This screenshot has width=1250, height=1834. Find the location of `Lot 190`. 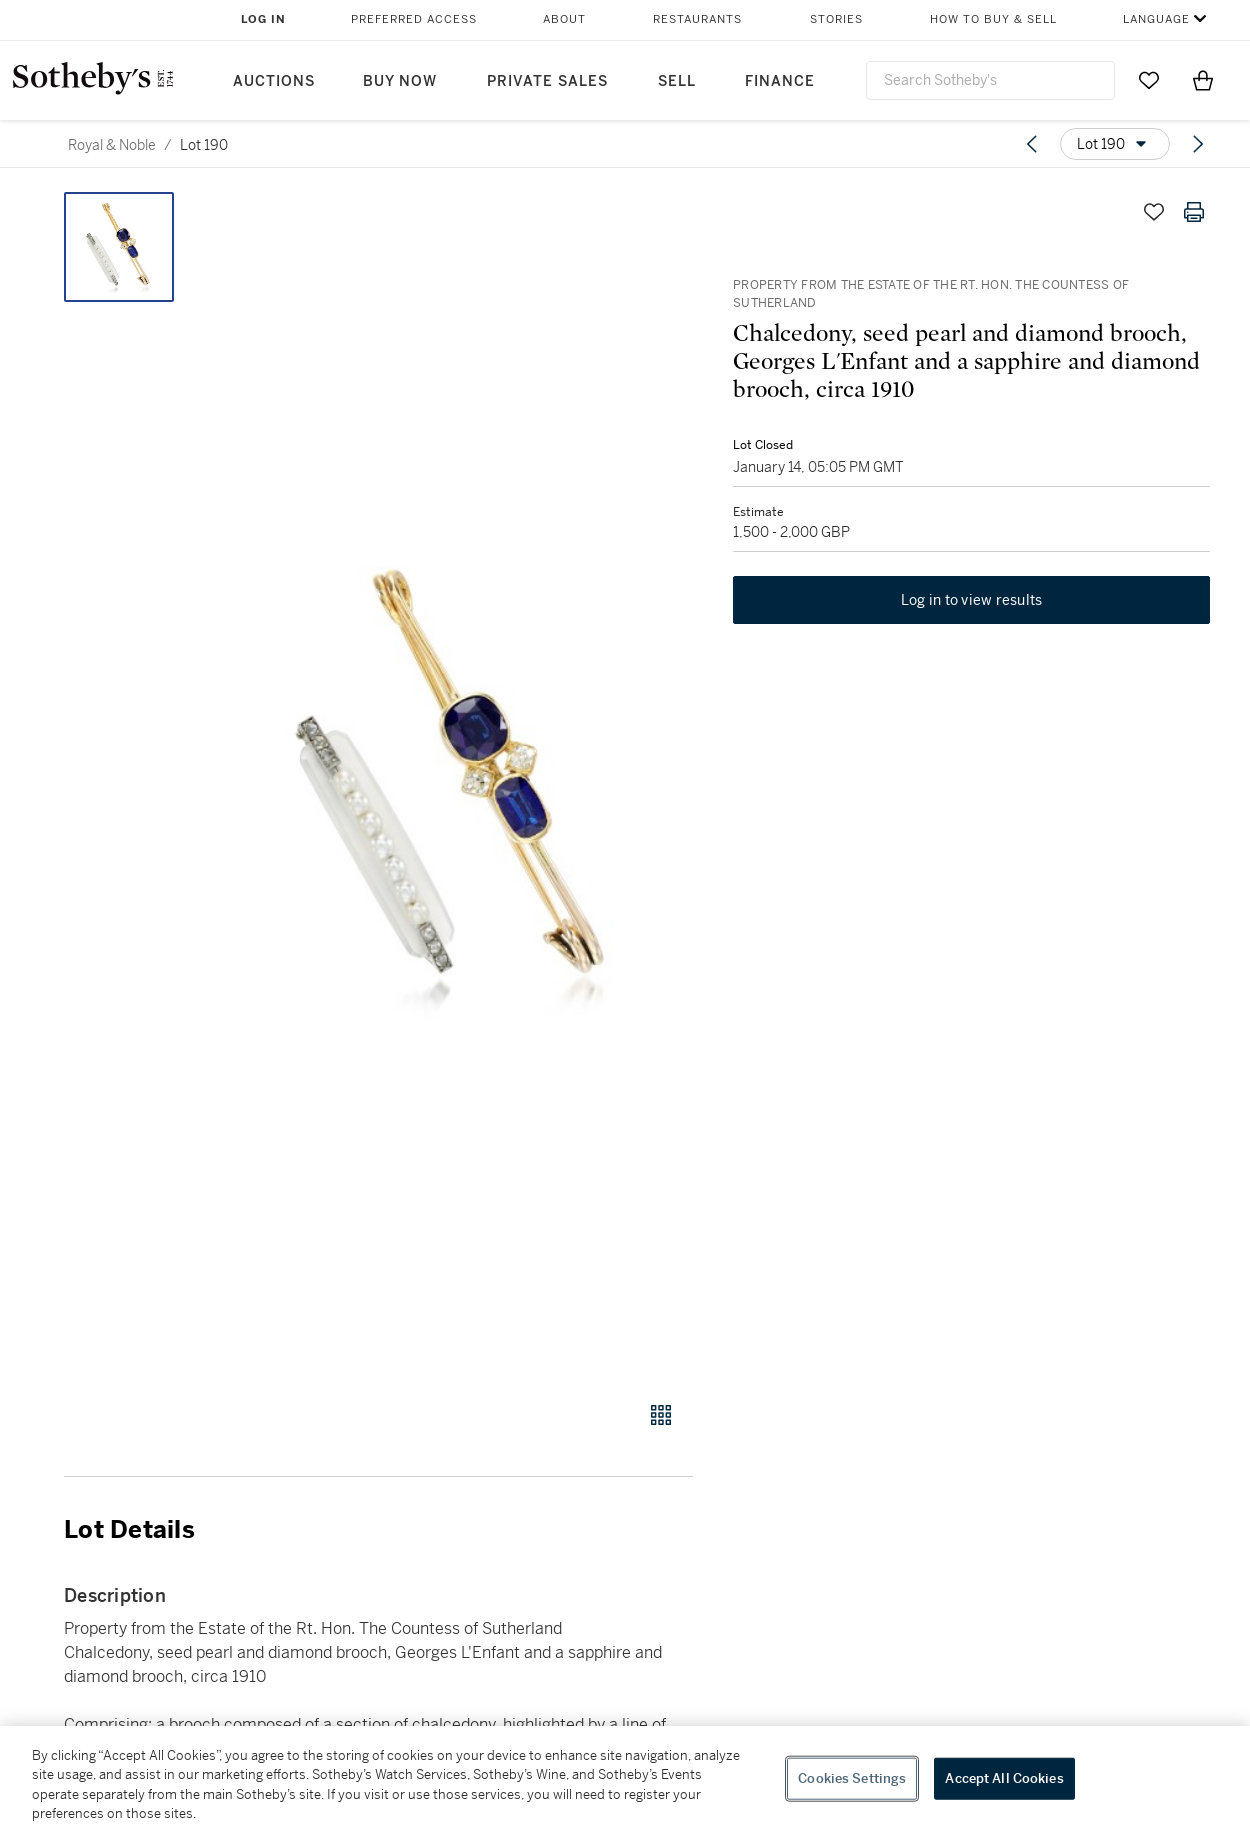

Lot 190 is located at coordinates (204, 145).